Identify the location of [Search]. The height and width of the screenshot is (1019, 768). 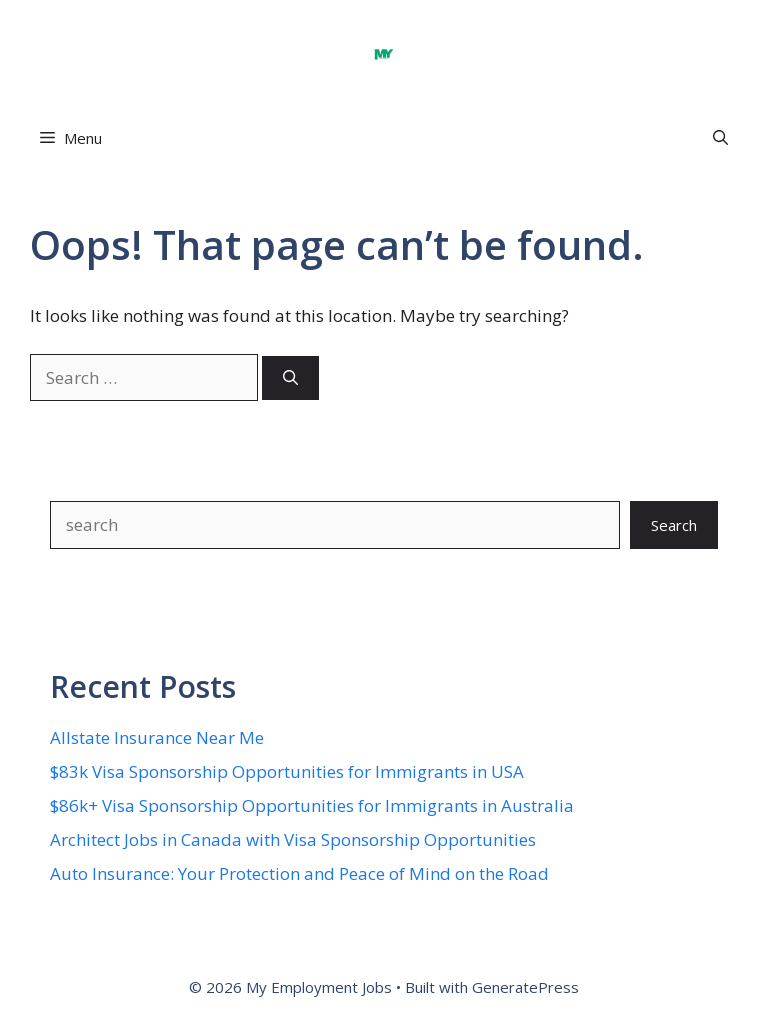
(290, 378).